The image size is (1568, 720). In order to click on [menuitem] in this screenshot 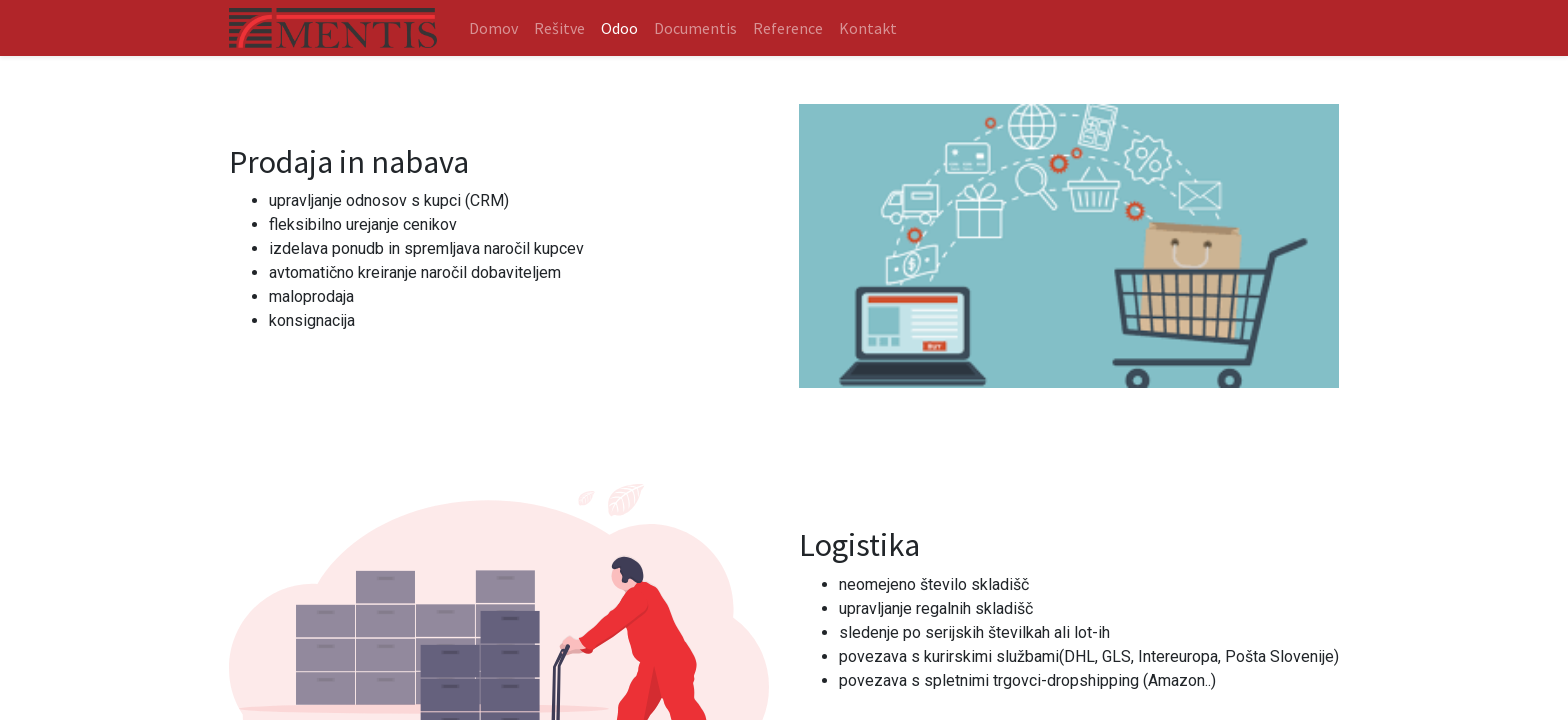, I will do `click(493, 28)`.